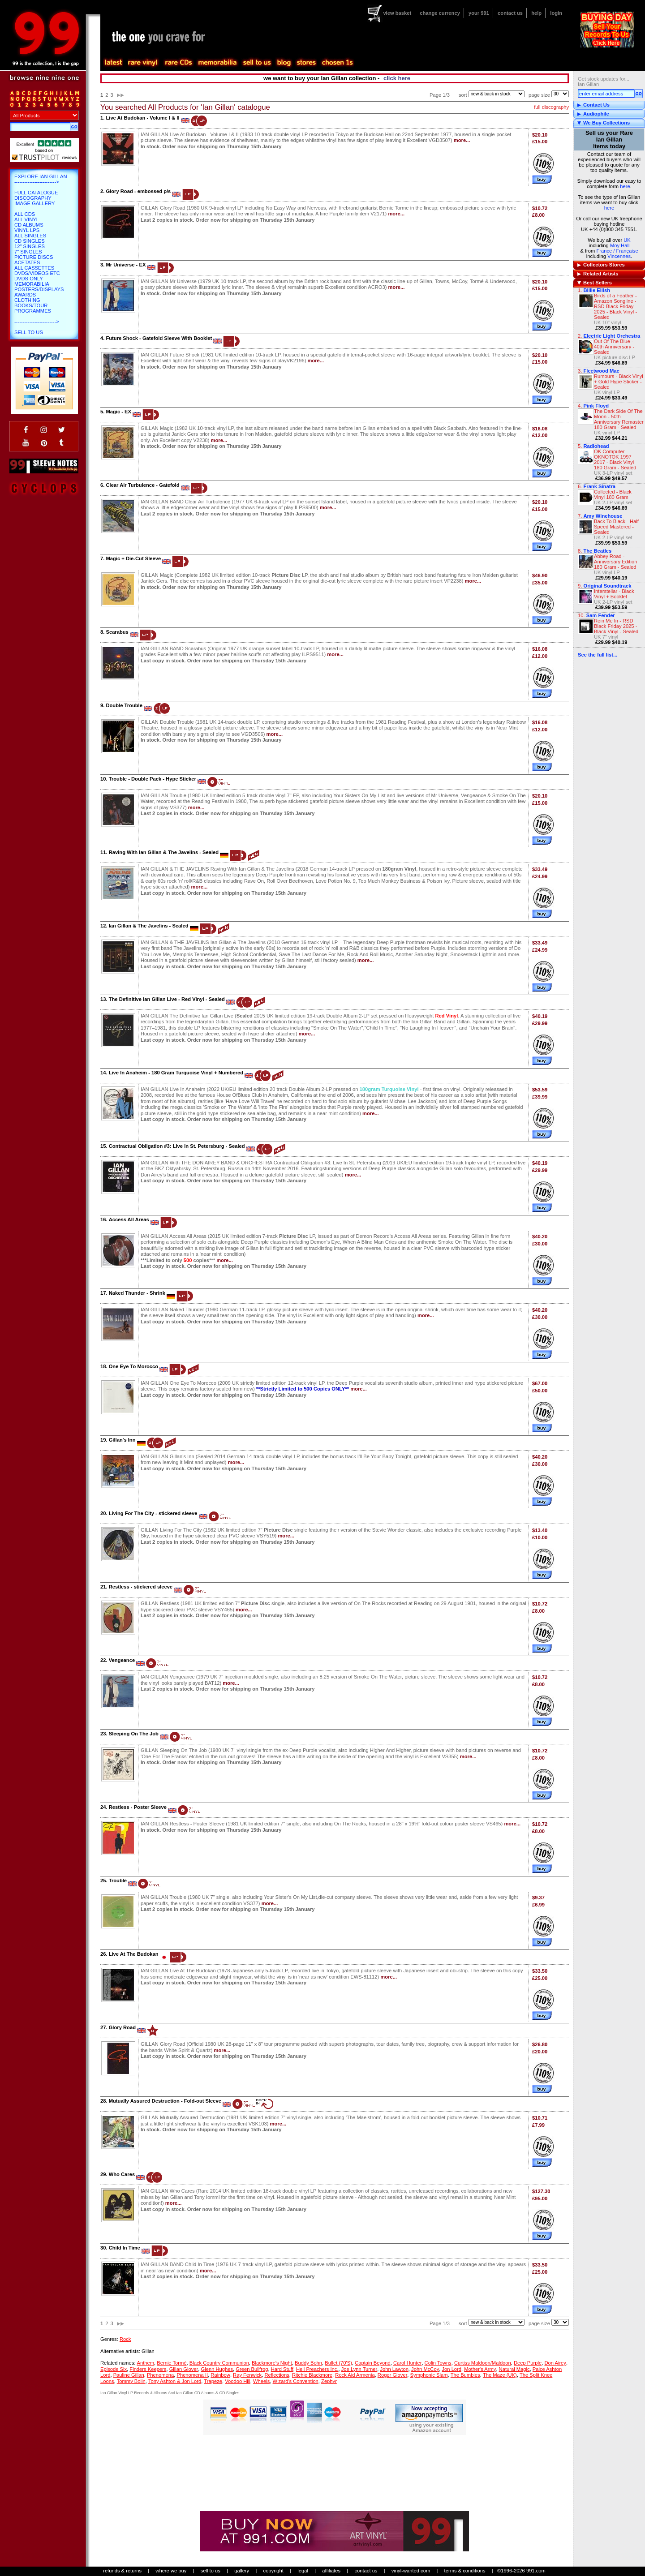 This screenshot has height=2576, width=645. I want to click on The Maze (UK), so click(500, 2375).